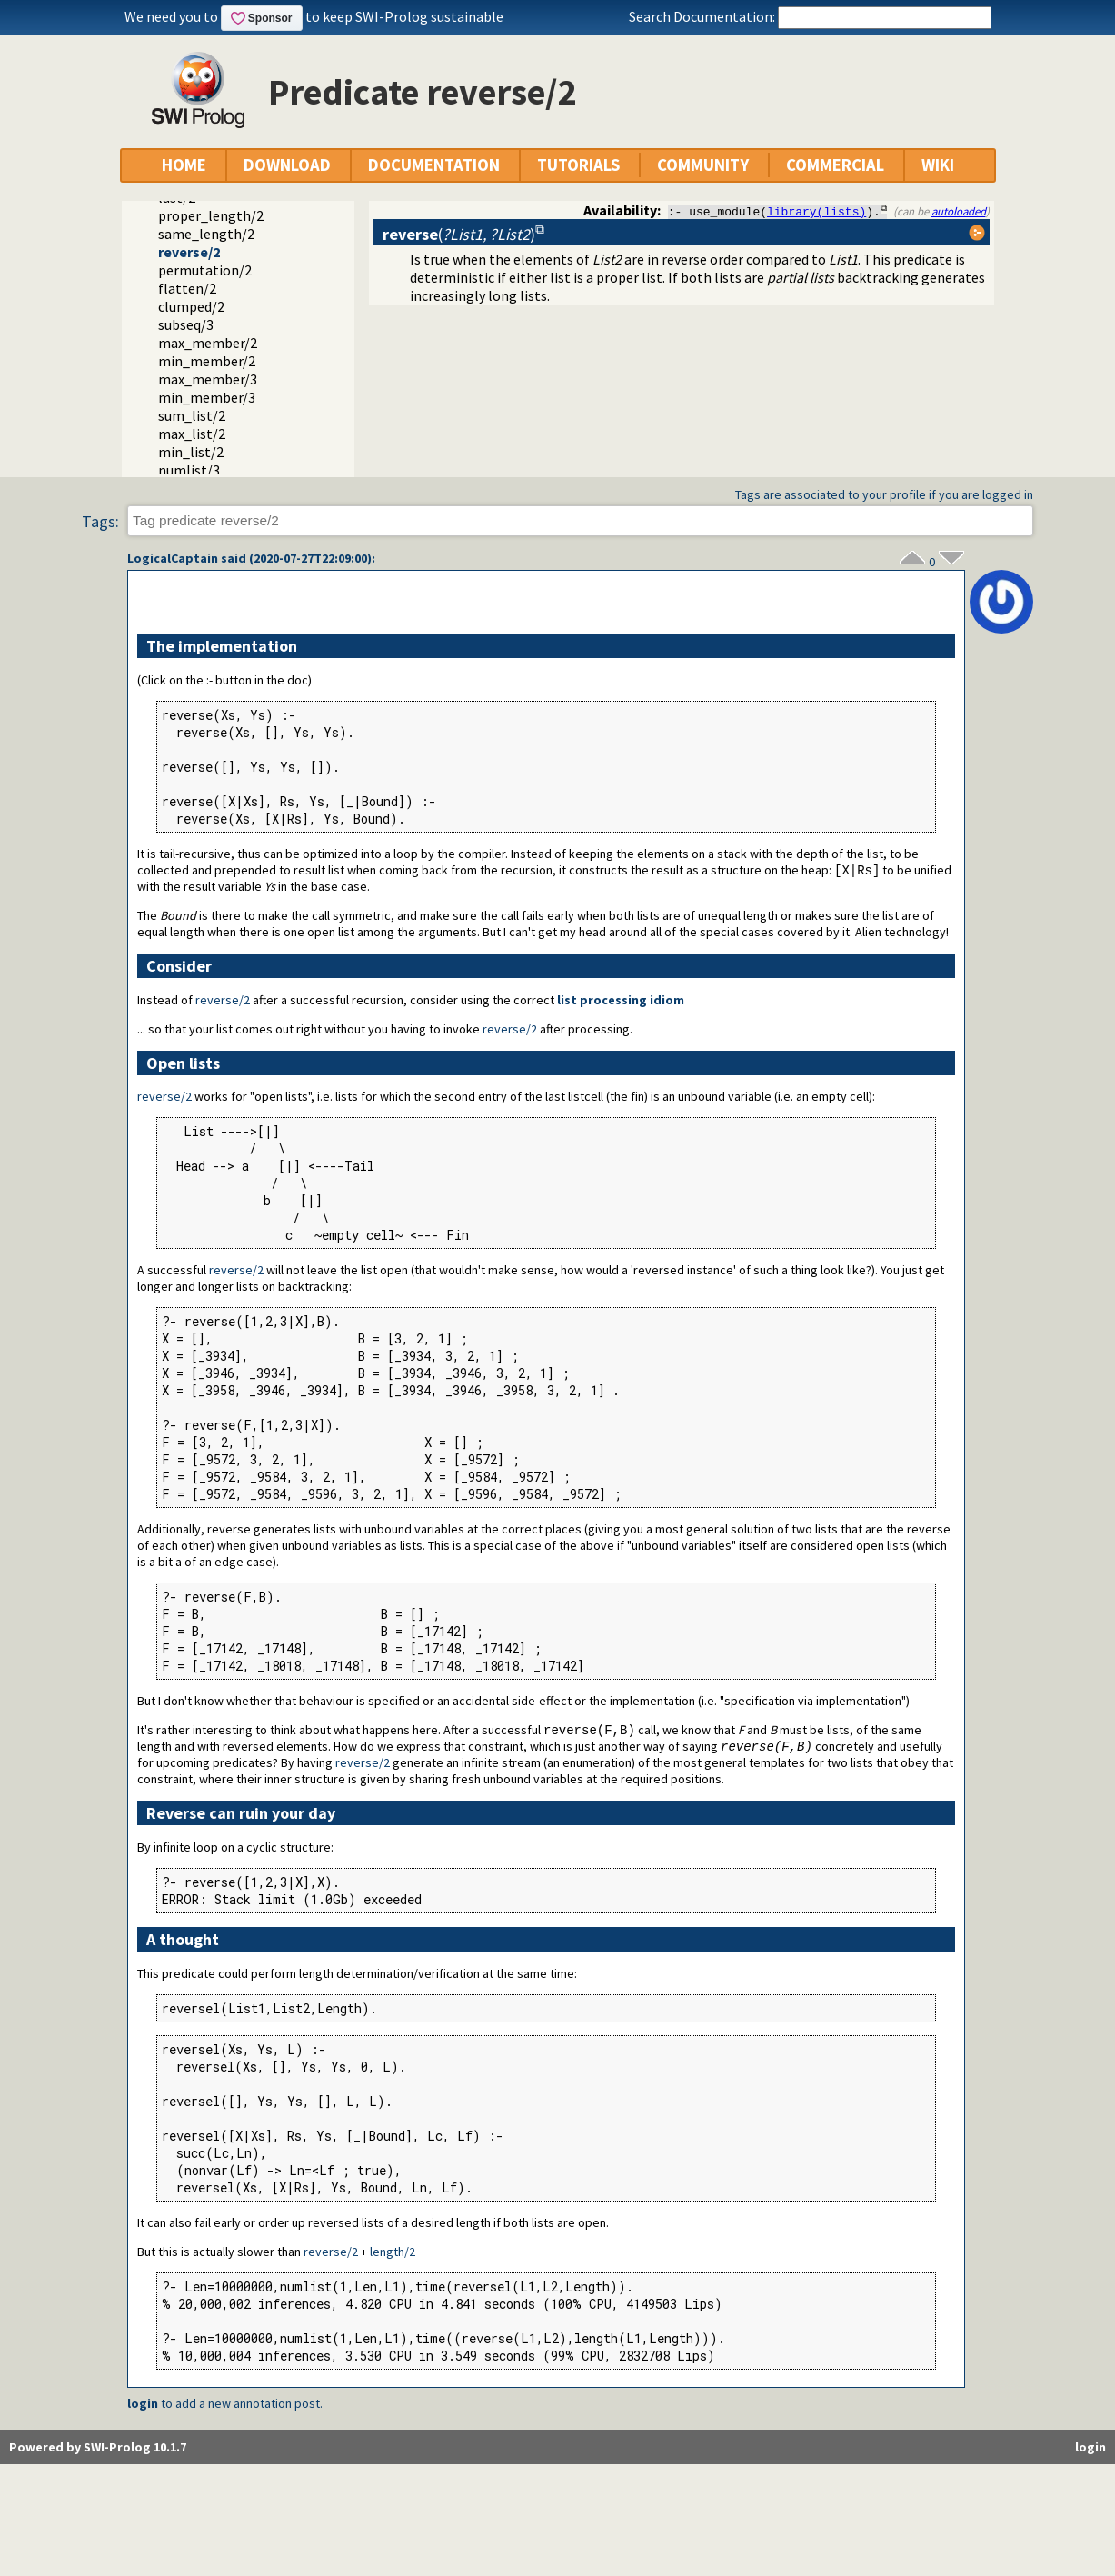 This screenshot has height=2576, width=1115. I want to click on min_member/2, so click(206, 361).